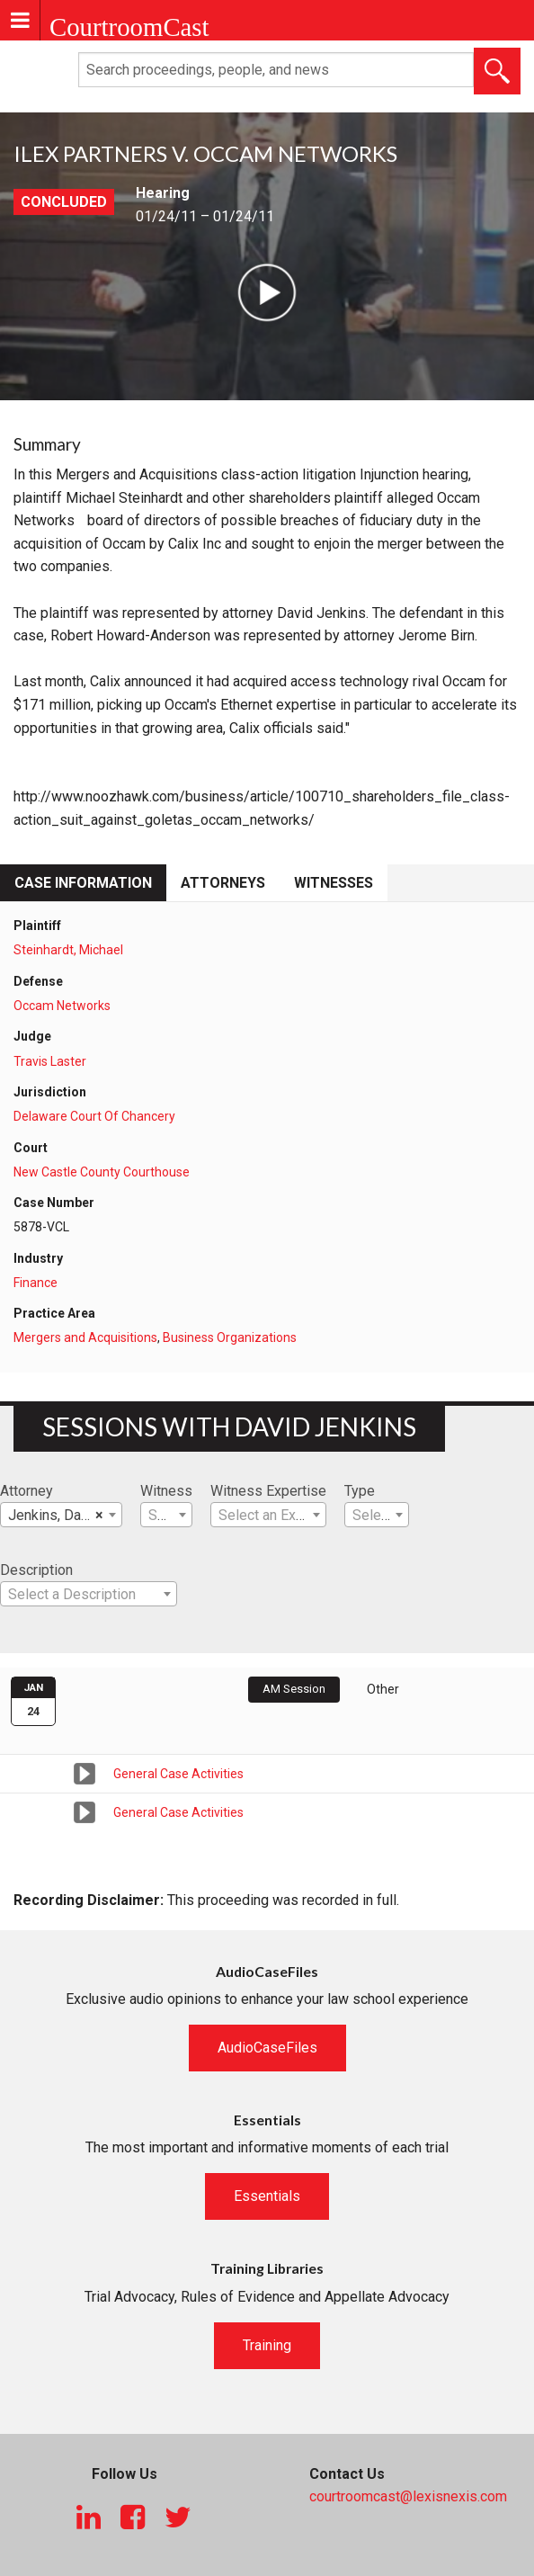 The image size is (534, 2576). What do you see at coordinates (267, 2345) in the screenshot?
I see `Training` at bounding box center [267, 2345].